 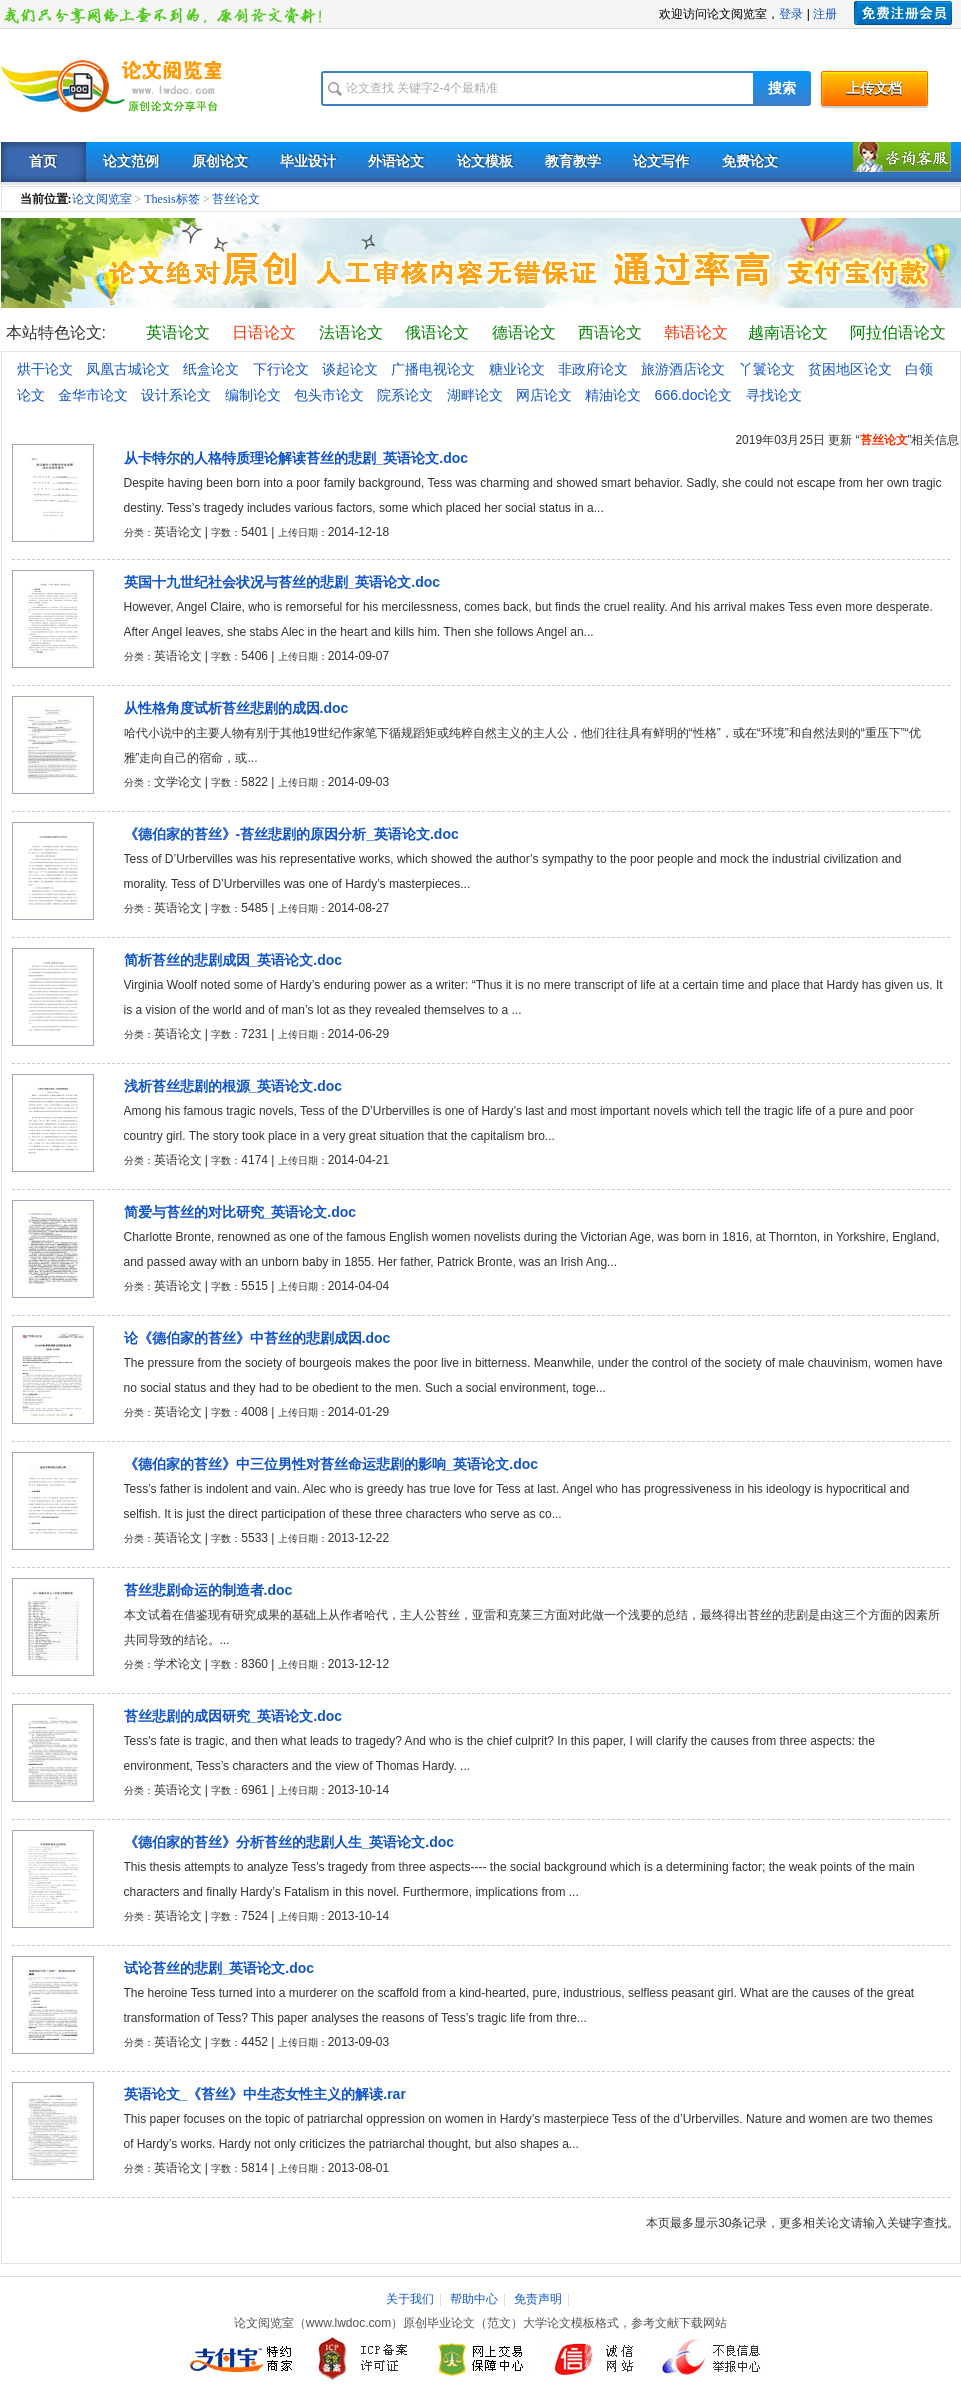 What do you see at coordinates (308, 161) in the screenshot?
I see `毕业设计` at bounding box center [308, 161].